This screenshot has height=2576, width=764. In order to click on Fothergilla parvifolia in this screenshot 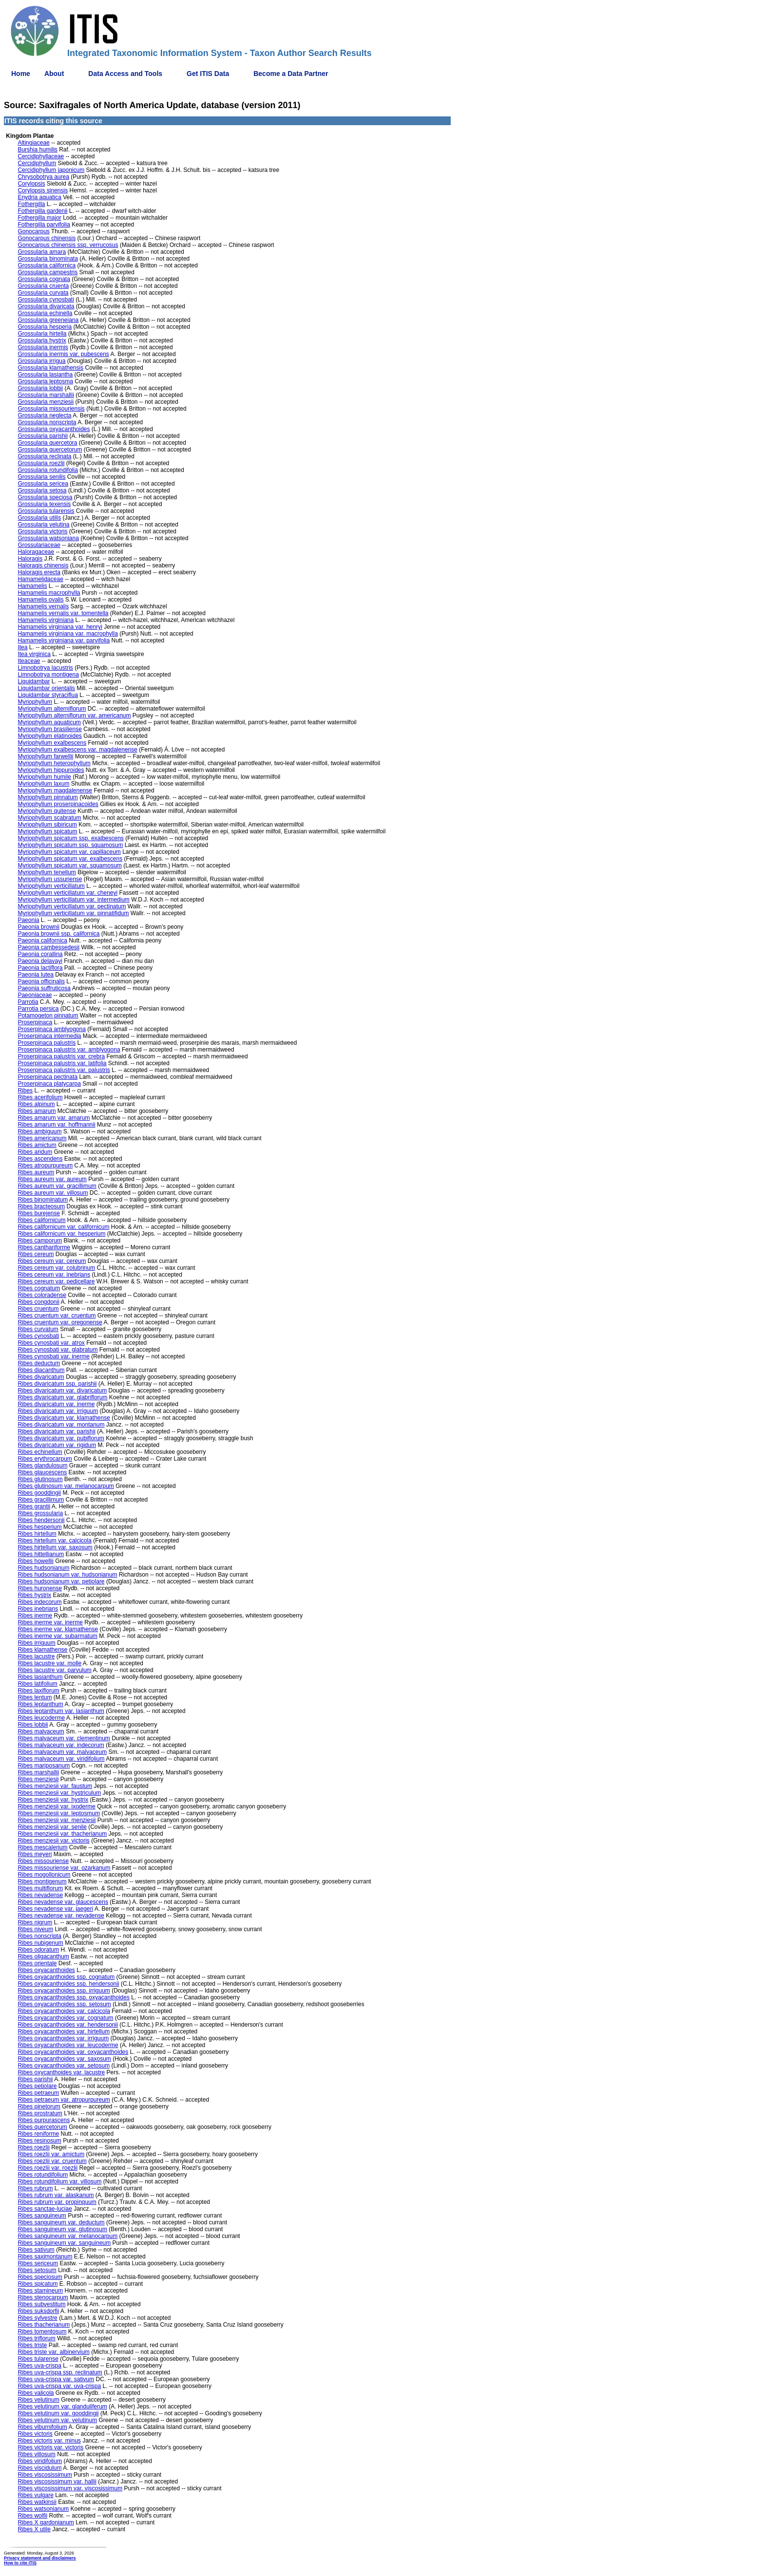, I will do `click(44, 224)`.